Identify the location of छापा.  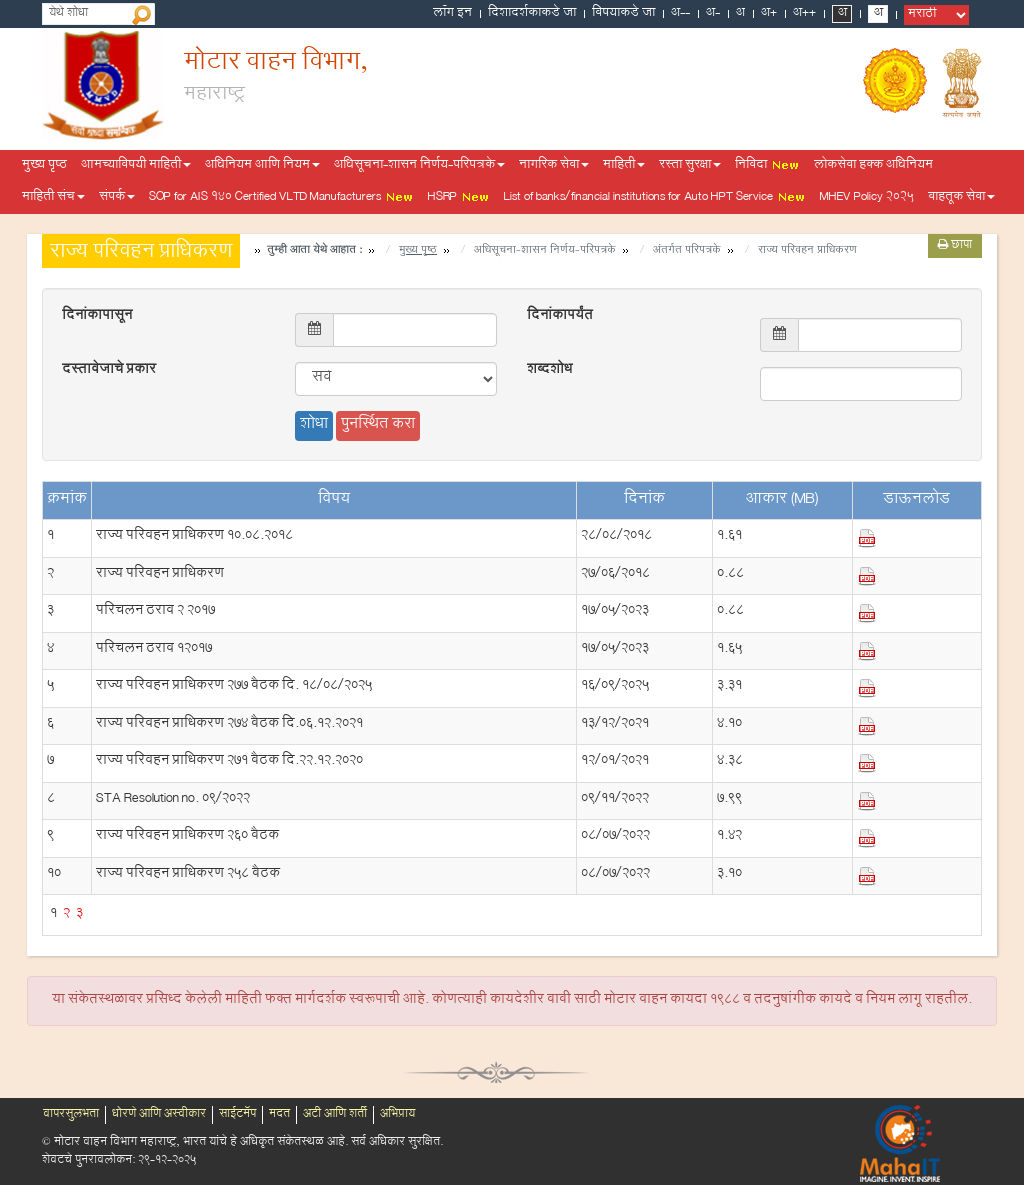
(955, 246).